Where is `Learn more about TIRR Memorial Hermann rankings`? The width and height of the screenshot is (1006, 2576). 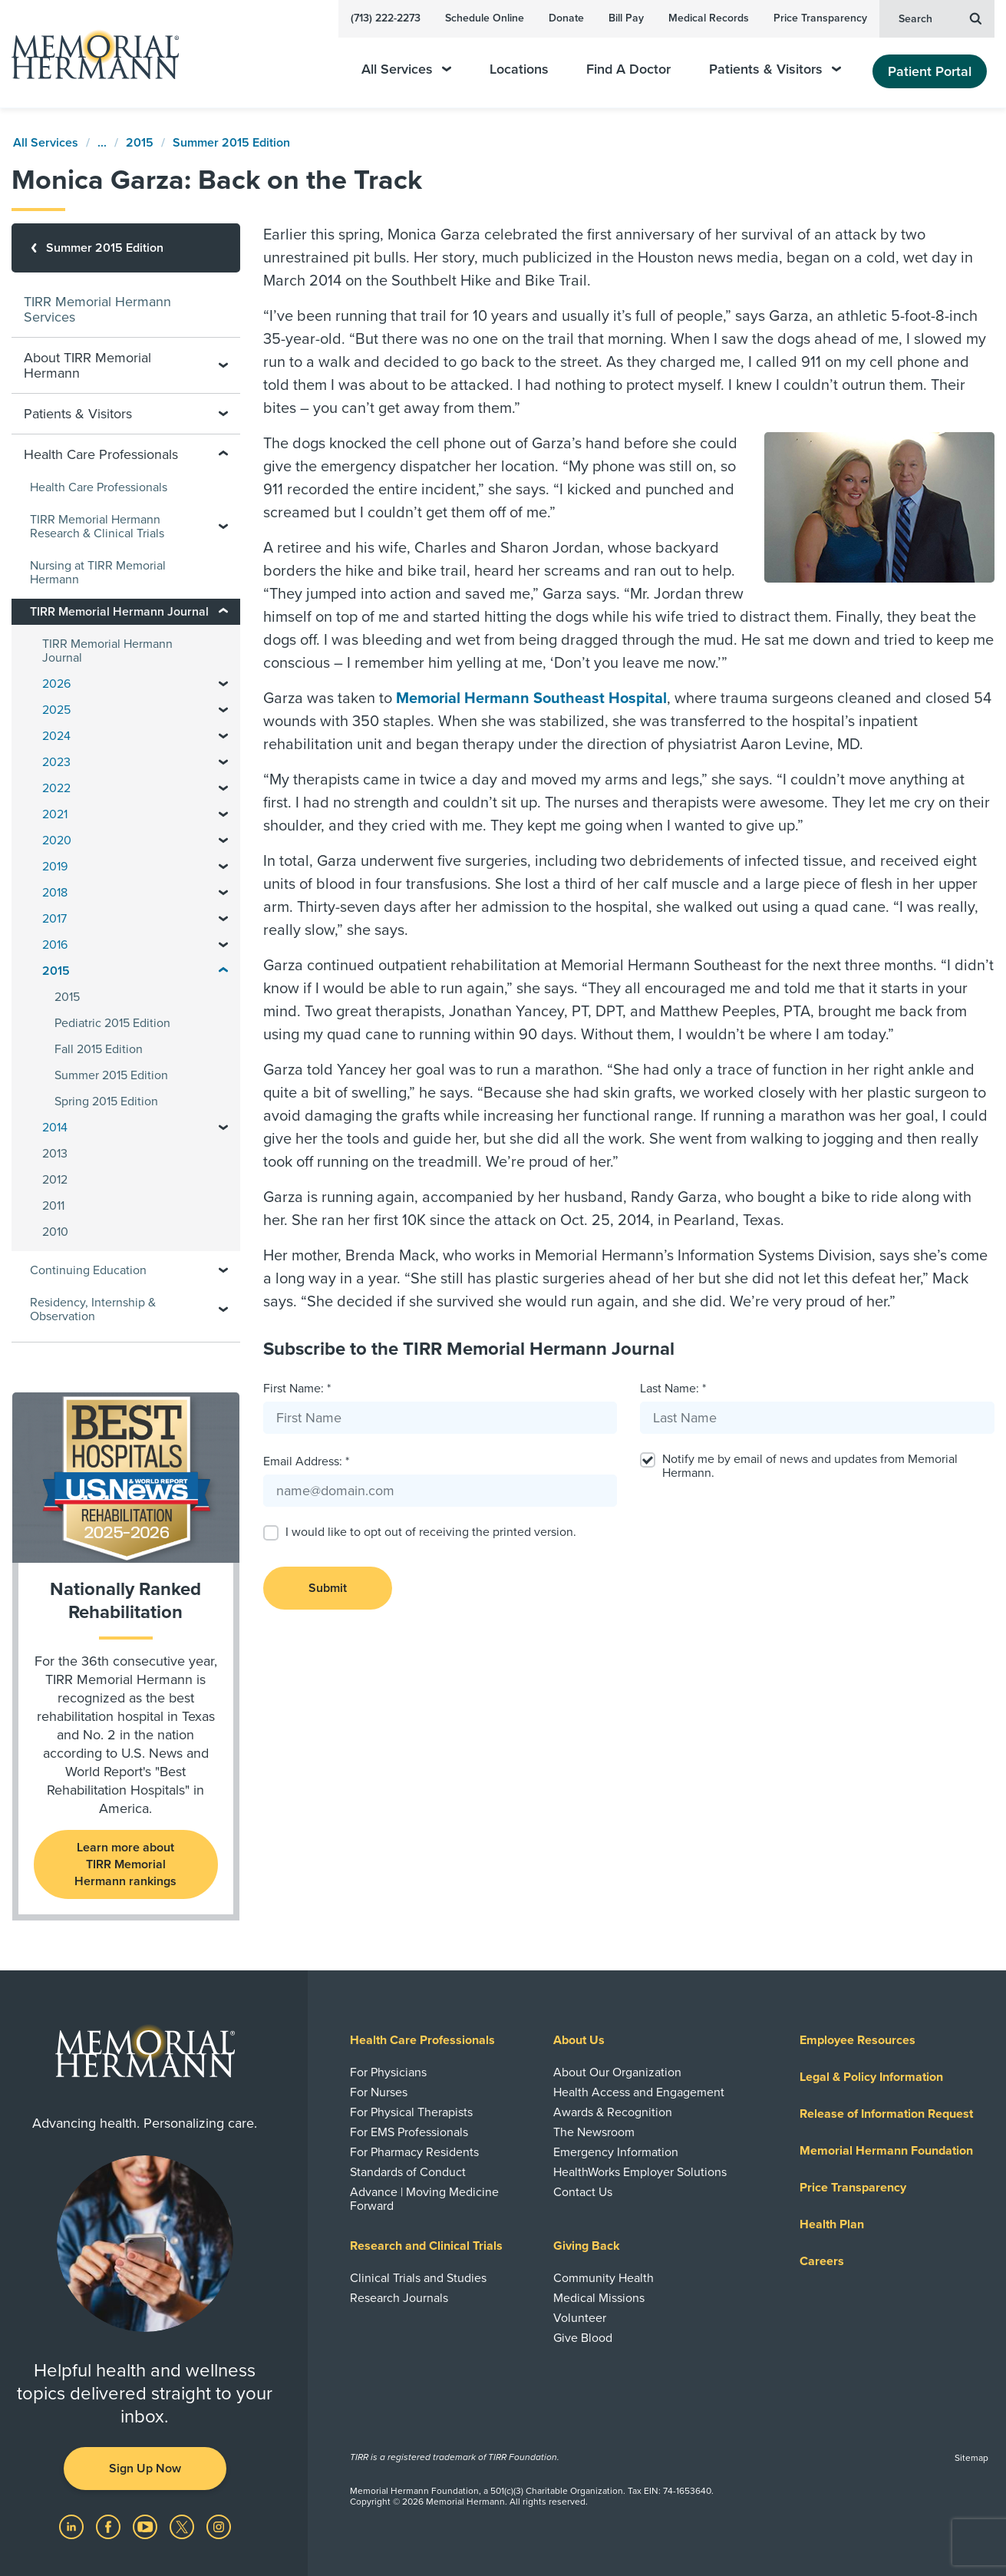
Learn more about TIRR Memorial Hermann rankings is located at coordinates (125, 1864).